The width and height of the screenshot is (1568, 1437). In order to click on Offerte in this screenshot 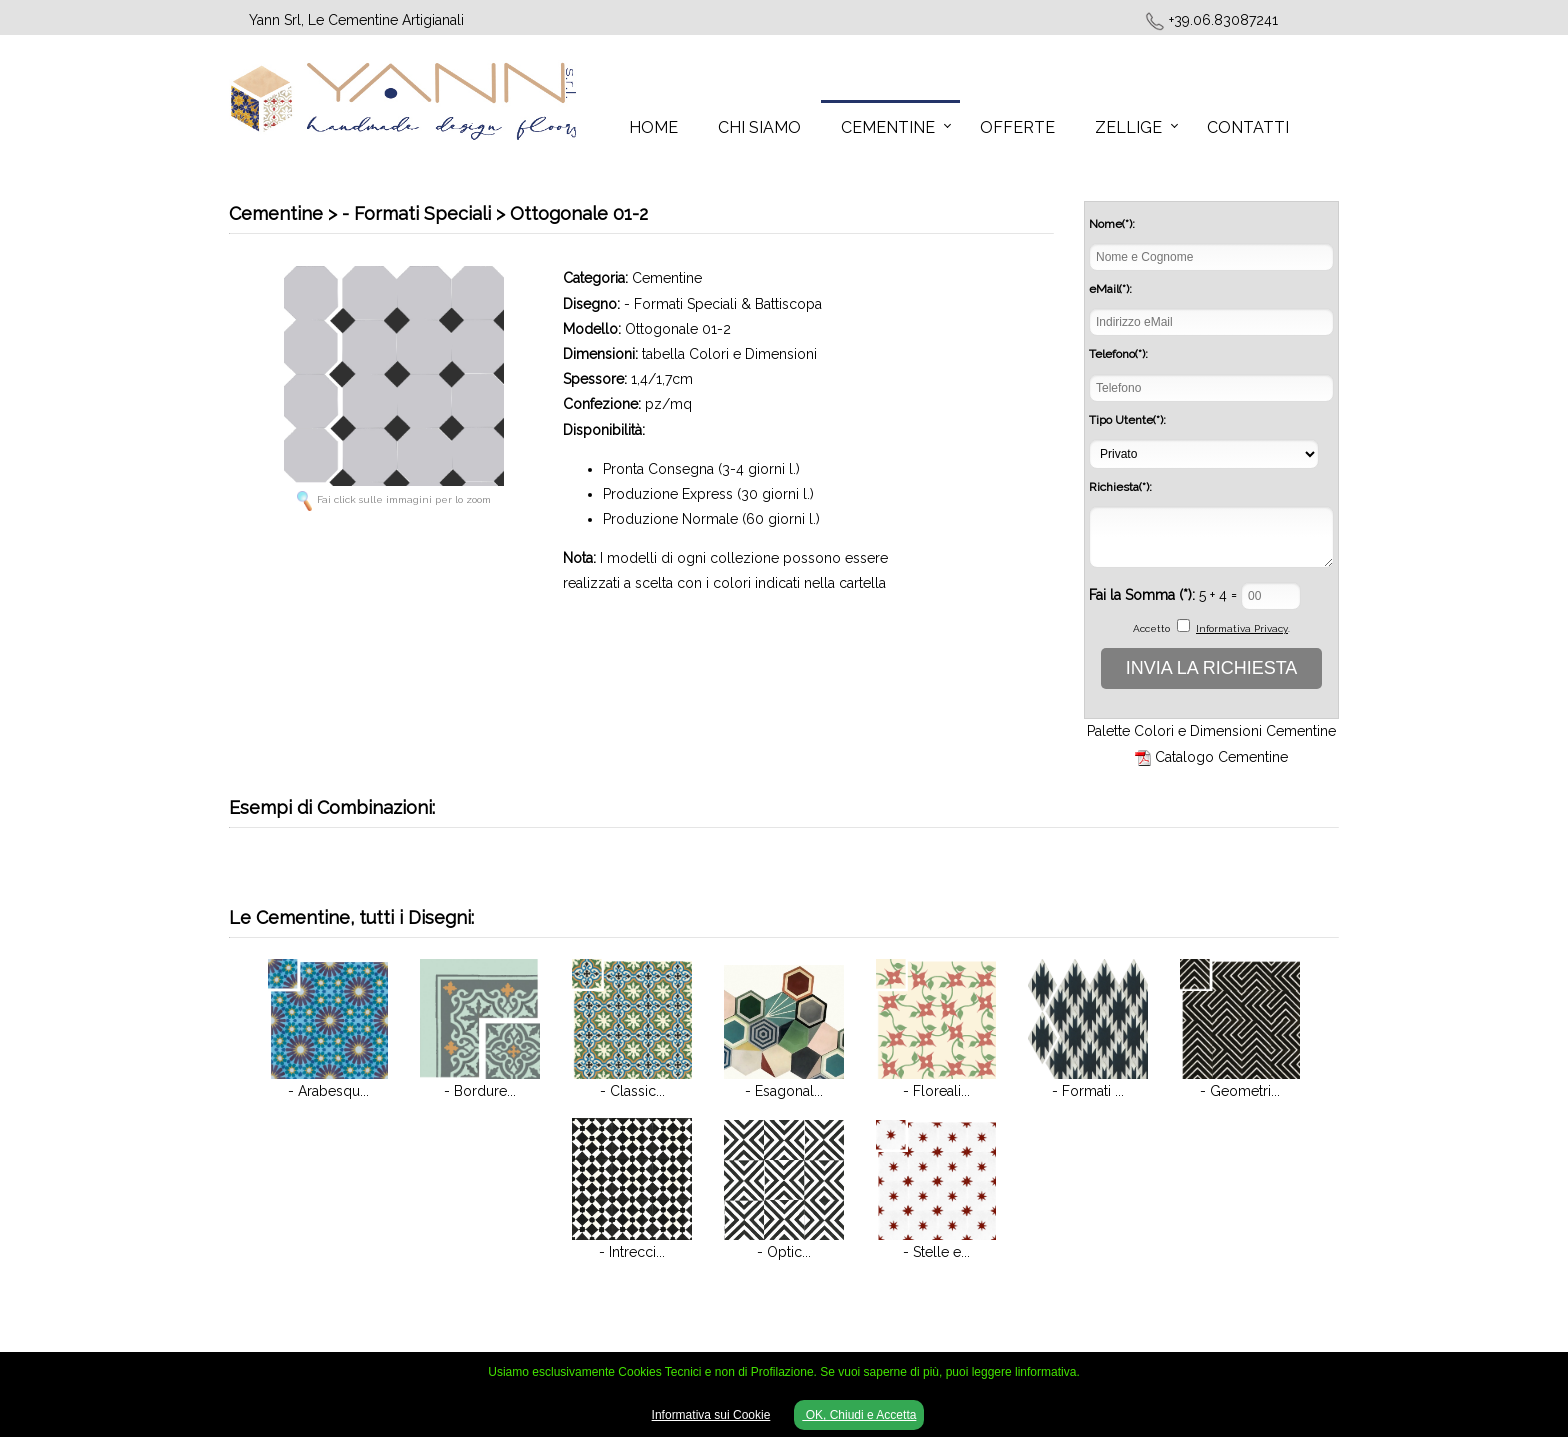, I will do `click(1017, 127)`.